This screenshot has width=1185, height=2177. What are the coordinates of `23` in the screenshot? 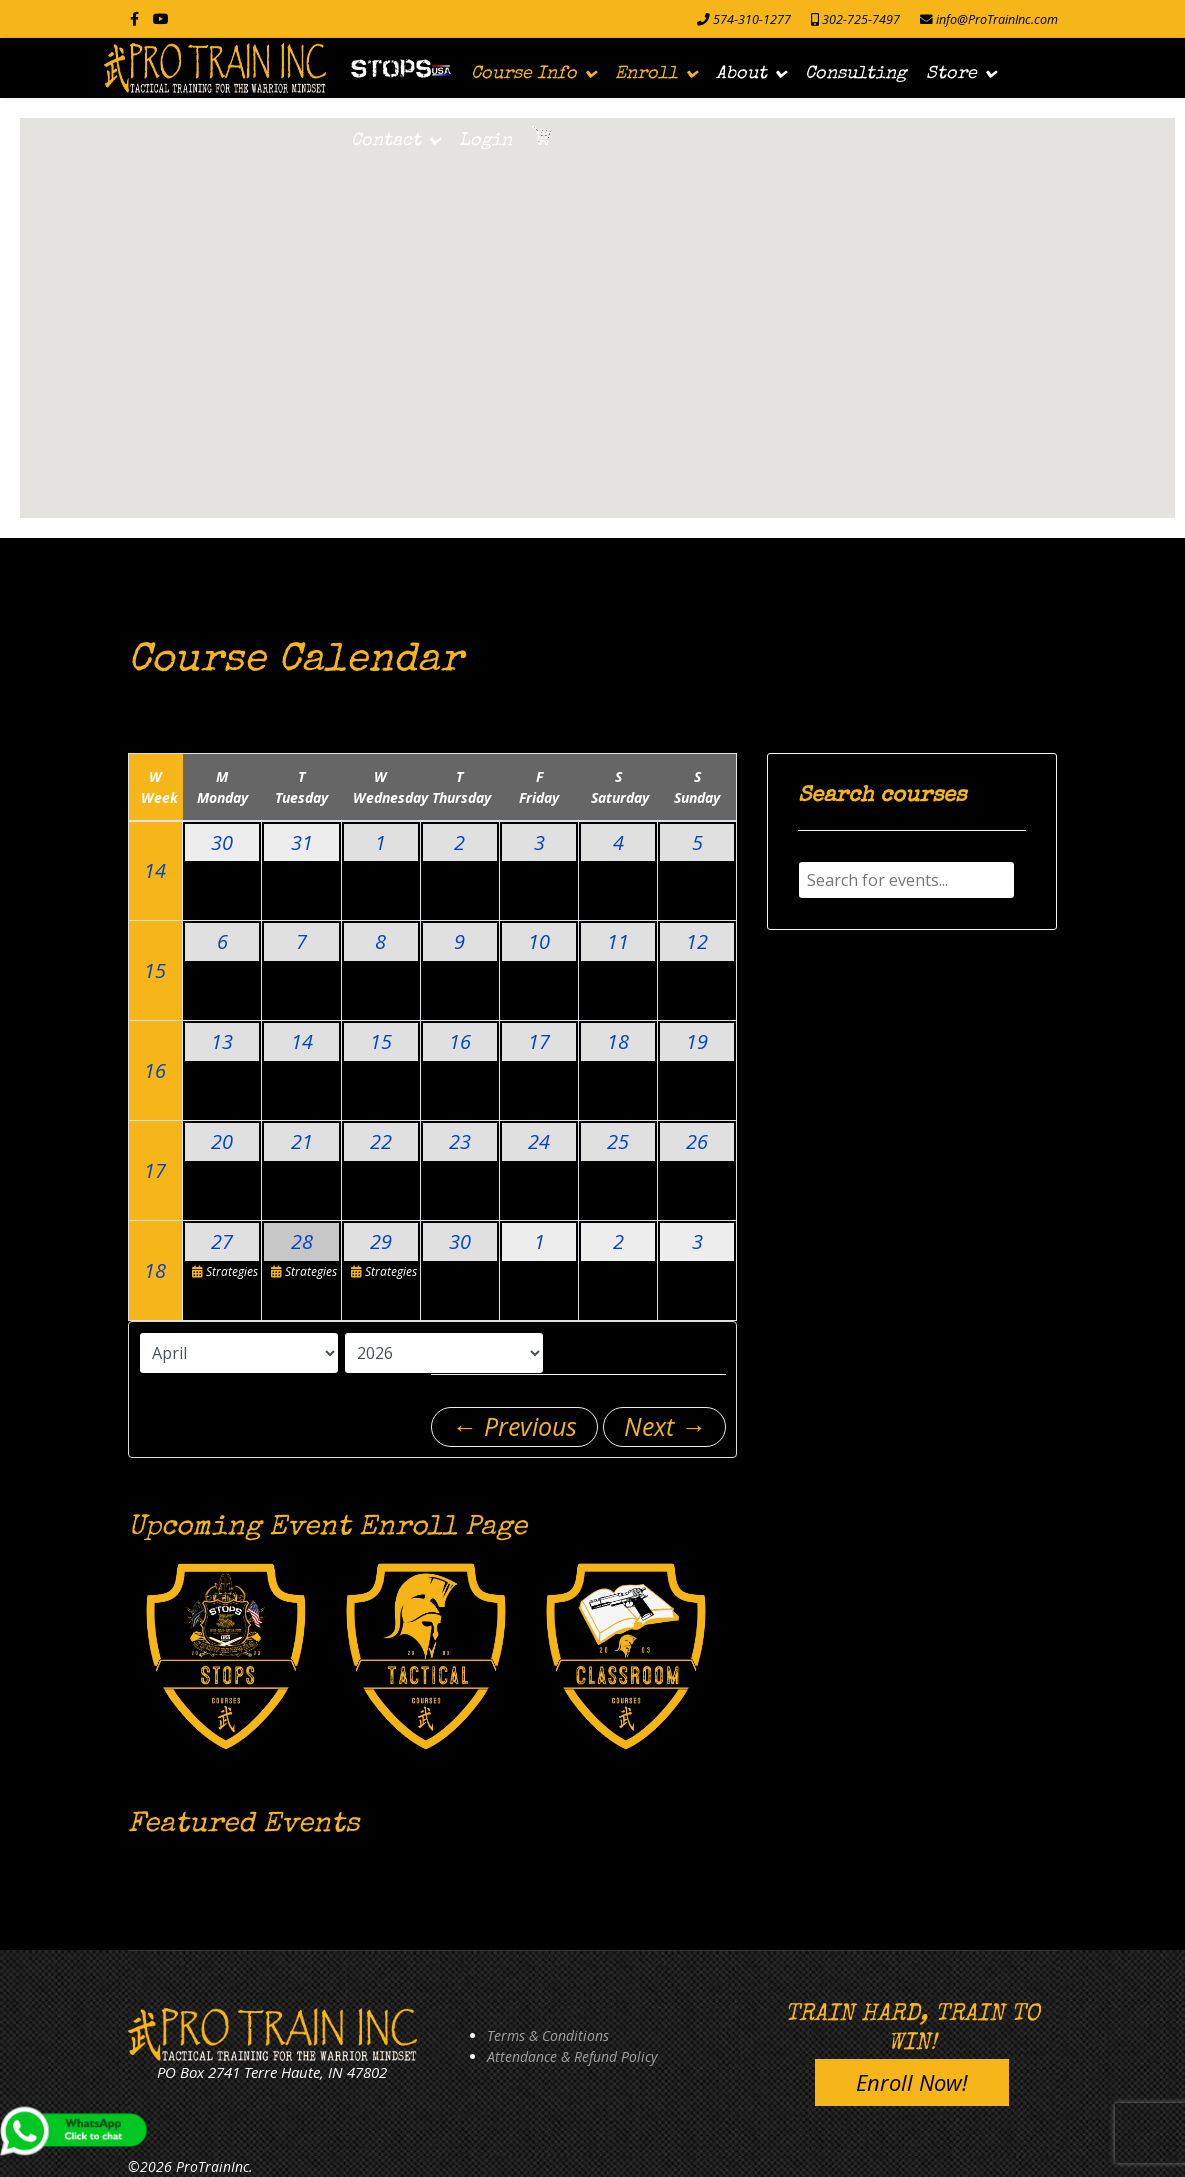 It's located at (460, 1141).